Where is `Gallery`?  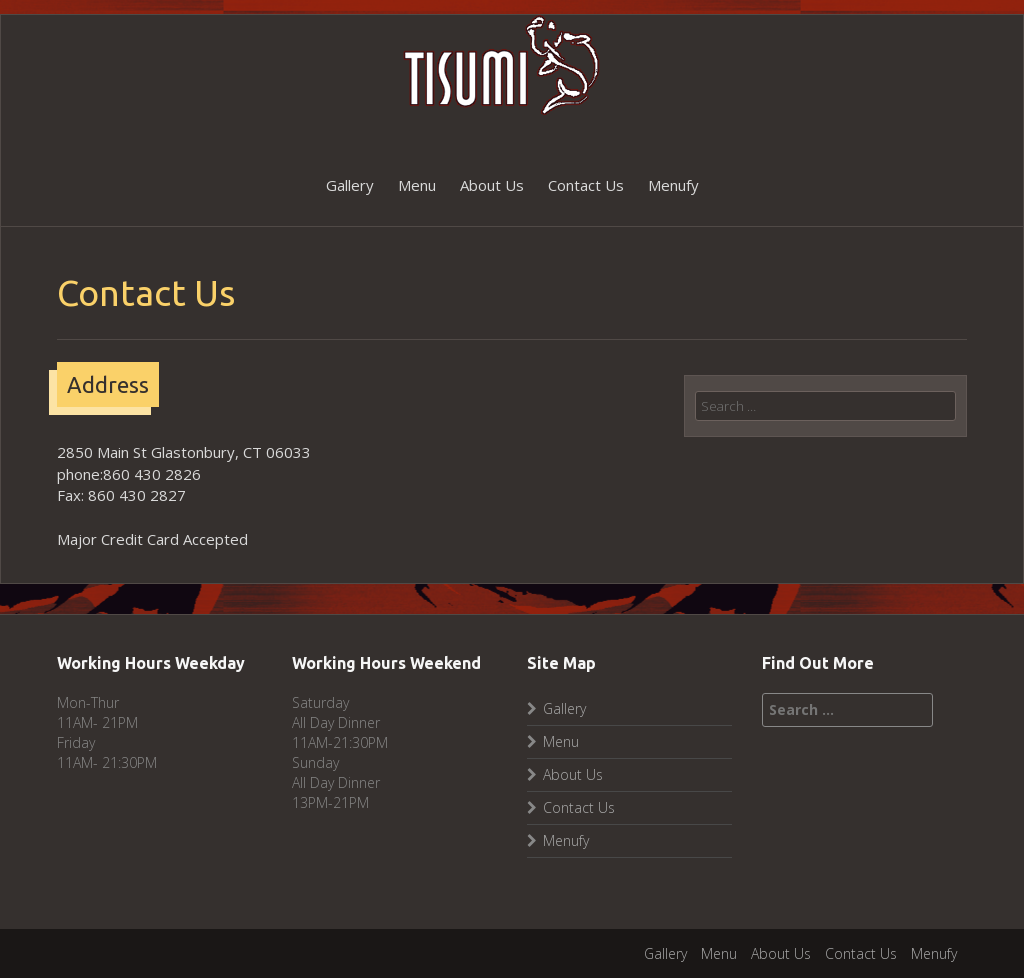 Gallery is located at coordinates (350, 185).